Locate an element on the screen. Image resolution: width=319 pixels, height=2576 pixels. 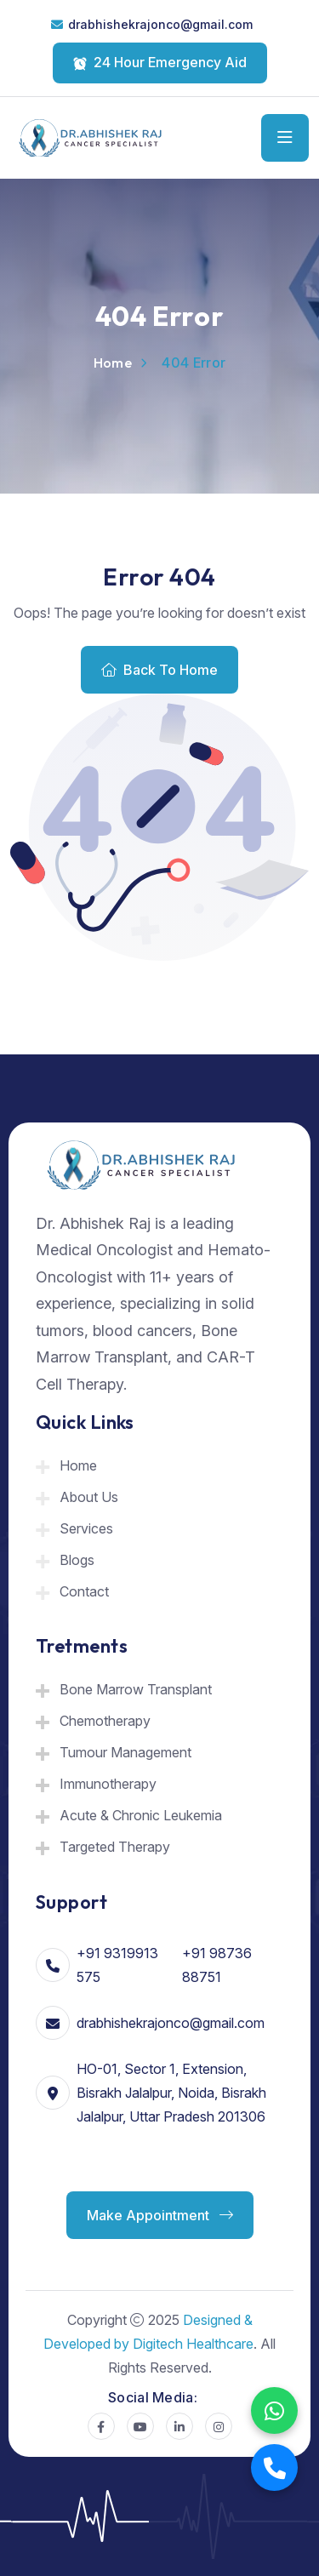
Contact is located at coordinates (84, 1591).